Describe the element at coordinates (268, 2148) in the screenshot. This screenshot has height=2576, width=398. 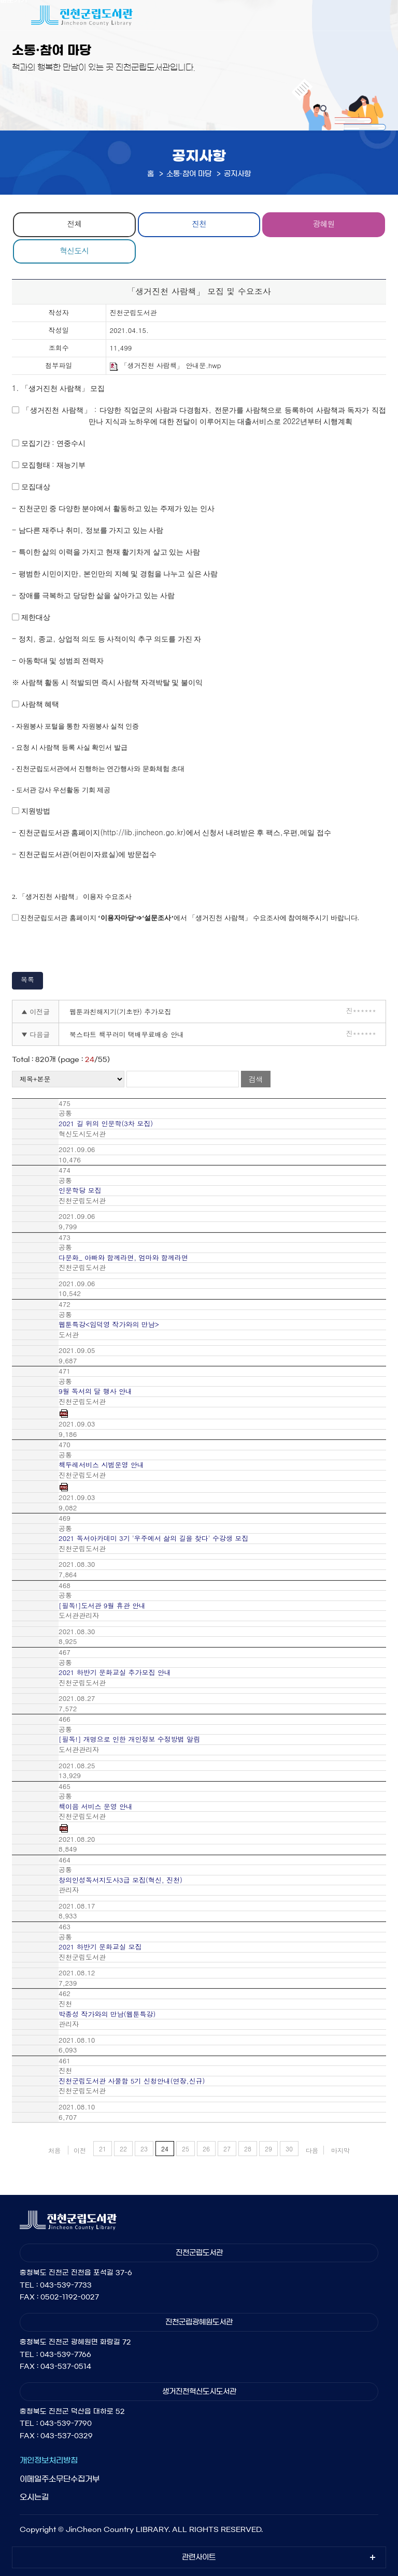
I see `29` at that location.